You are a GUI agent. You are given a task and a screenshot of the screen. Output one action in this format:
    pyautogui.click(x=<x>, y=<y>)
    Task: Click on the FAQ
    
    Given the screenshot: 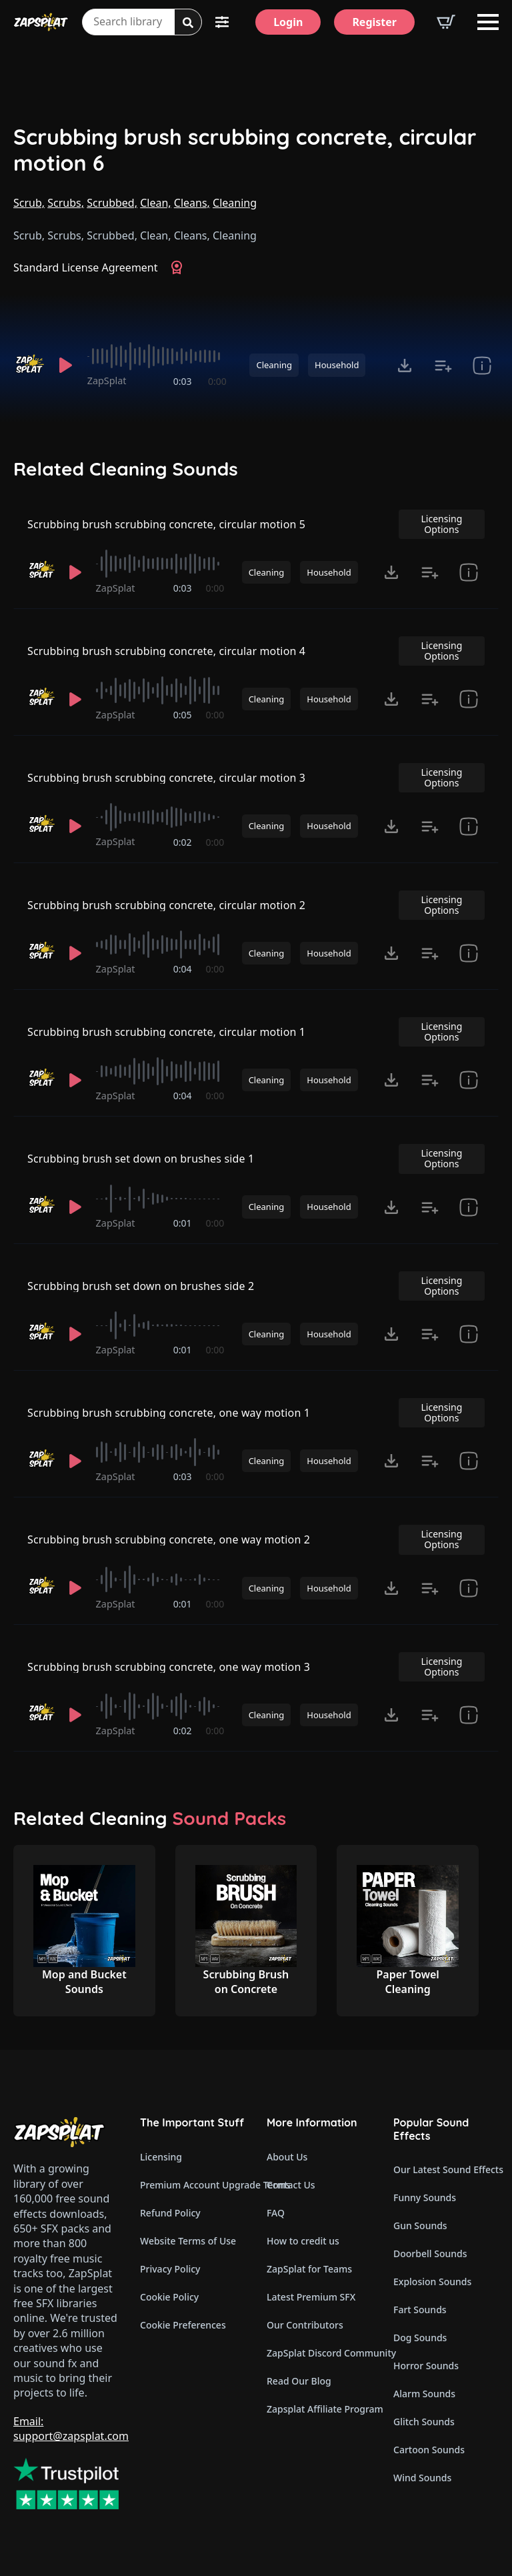 What is the action you would take?
    pyautogui.click(x=276, y=2212)
    